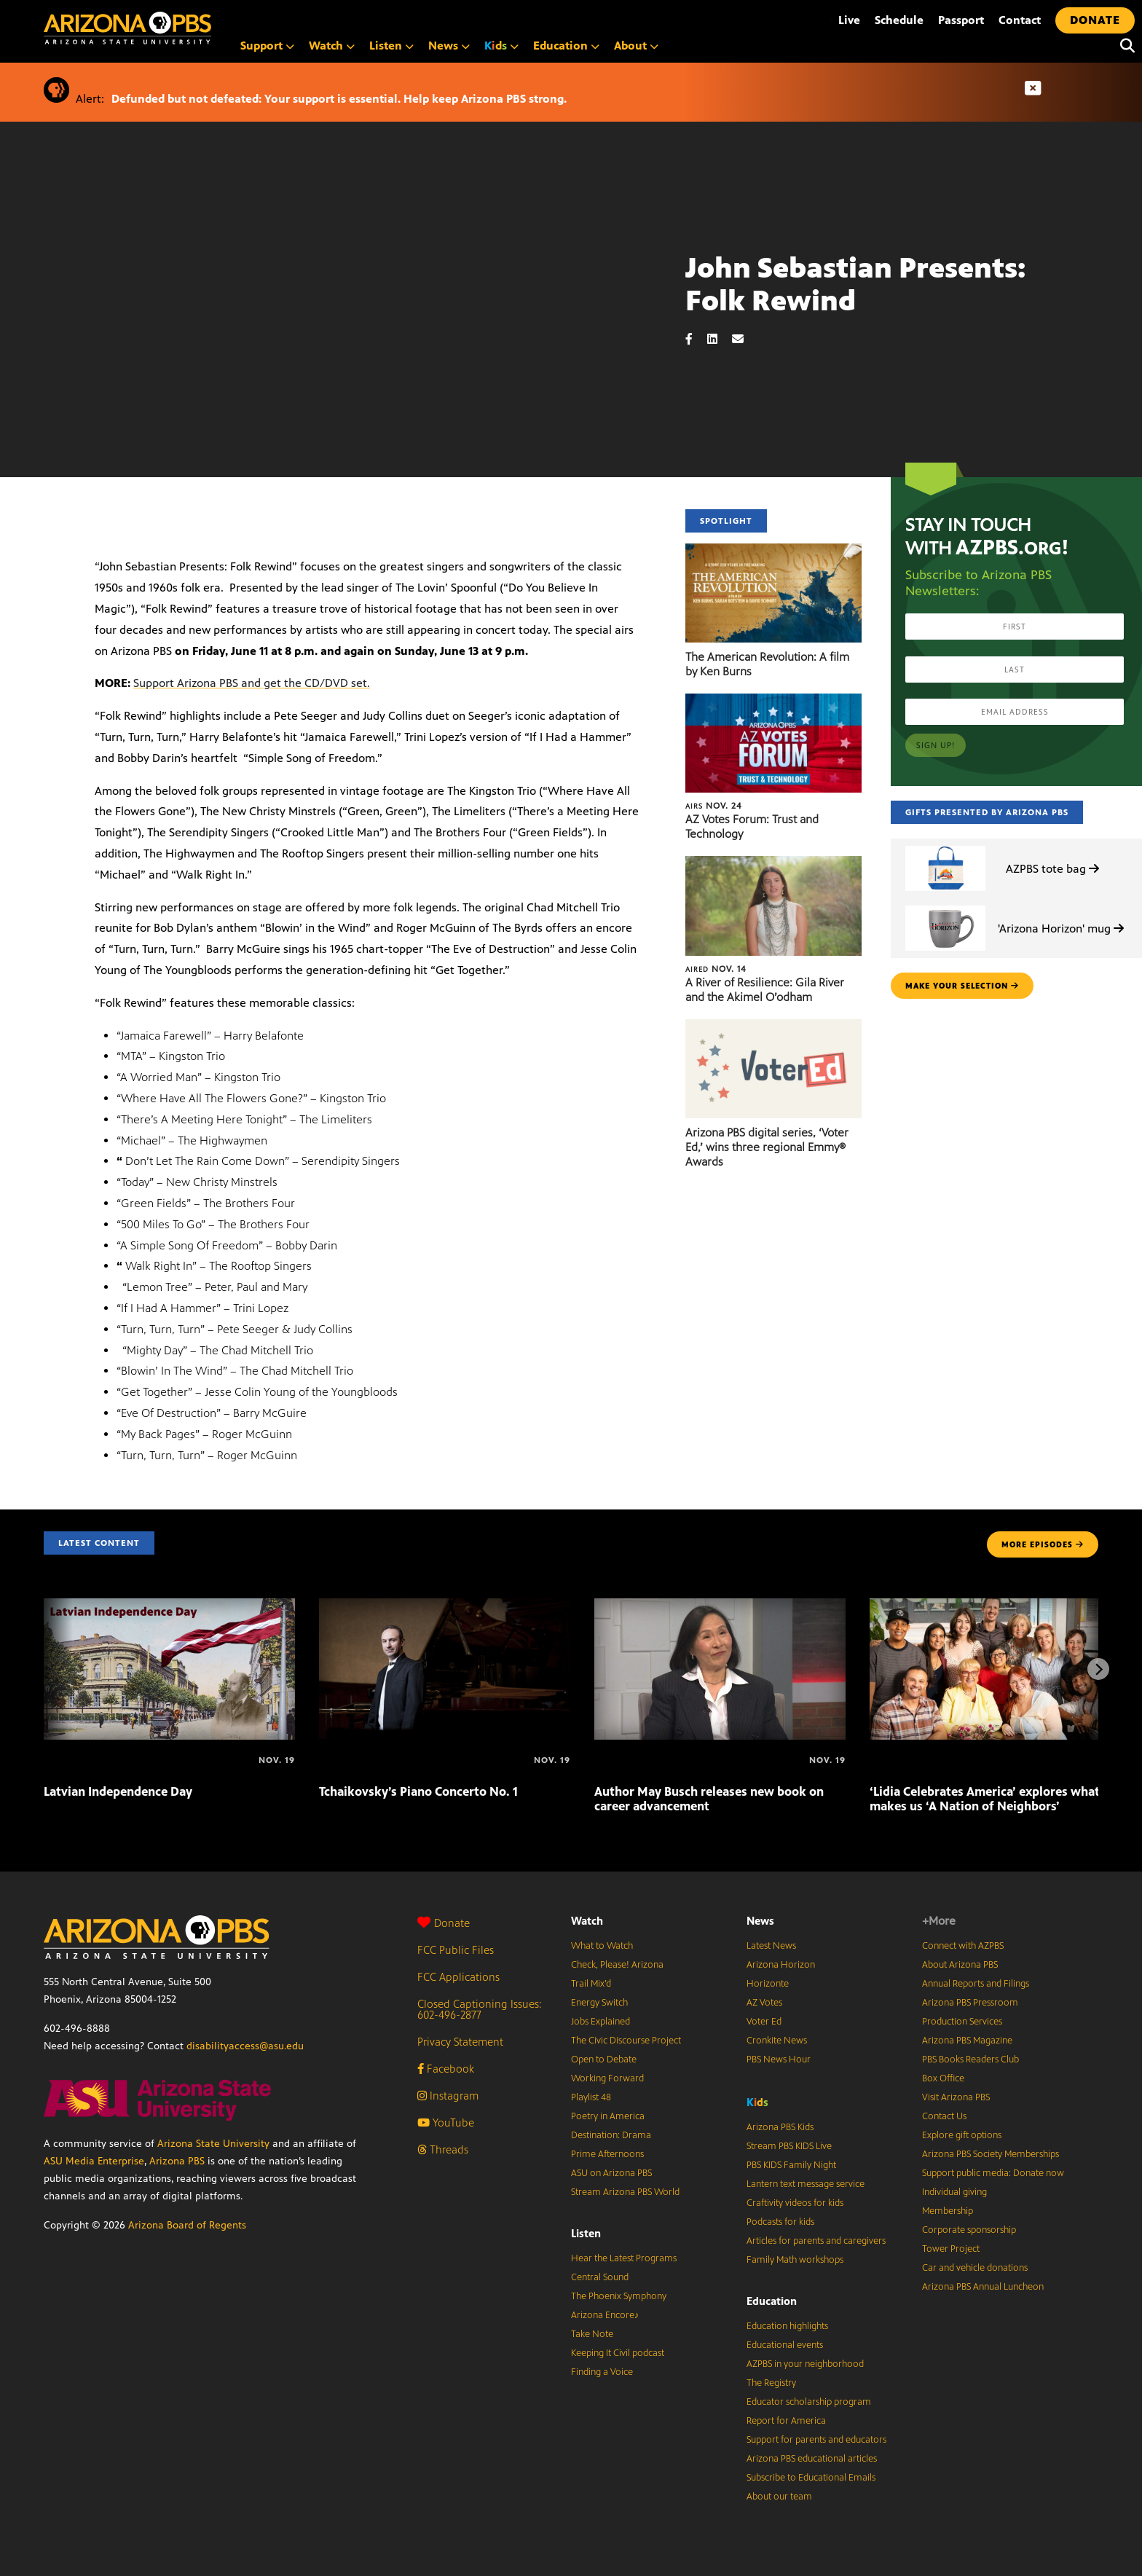  I want to click on Arizona Horizon, so click(781, 1965).